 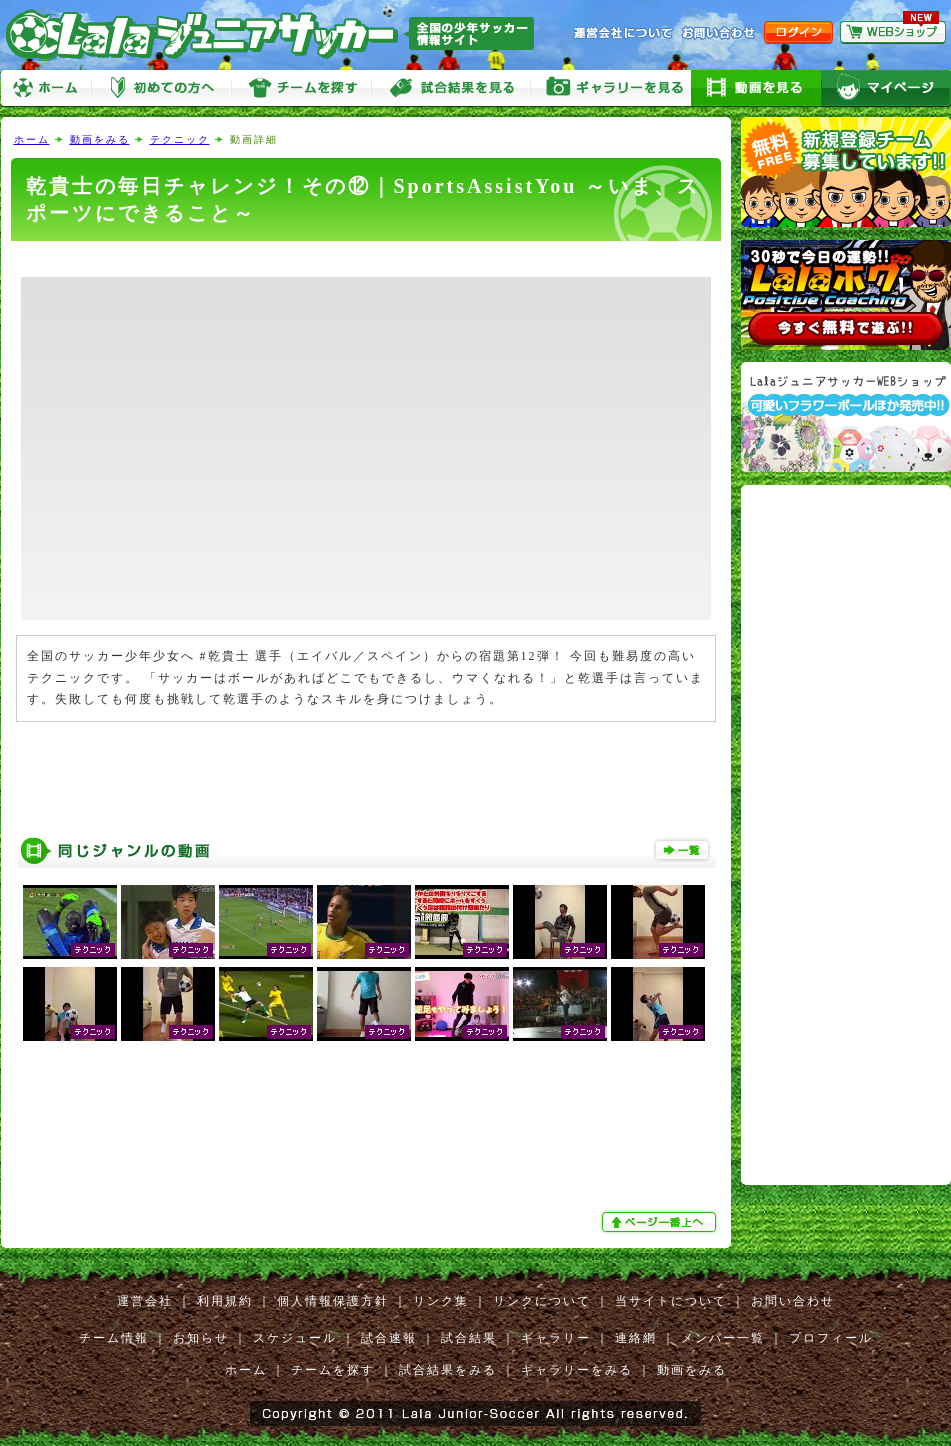 I want to click on ぺージ一番上へ, so click(x=661, y=1222).